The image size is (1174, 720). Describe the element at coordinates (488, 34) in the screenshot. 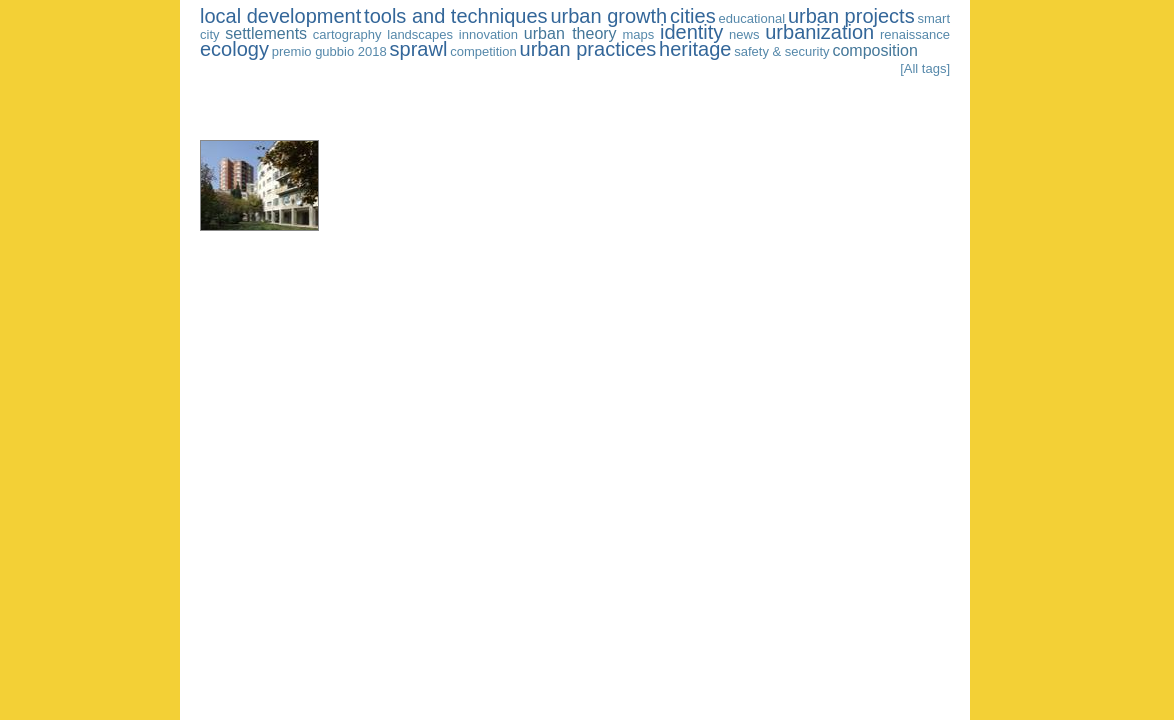

I see `innovation` at that location.